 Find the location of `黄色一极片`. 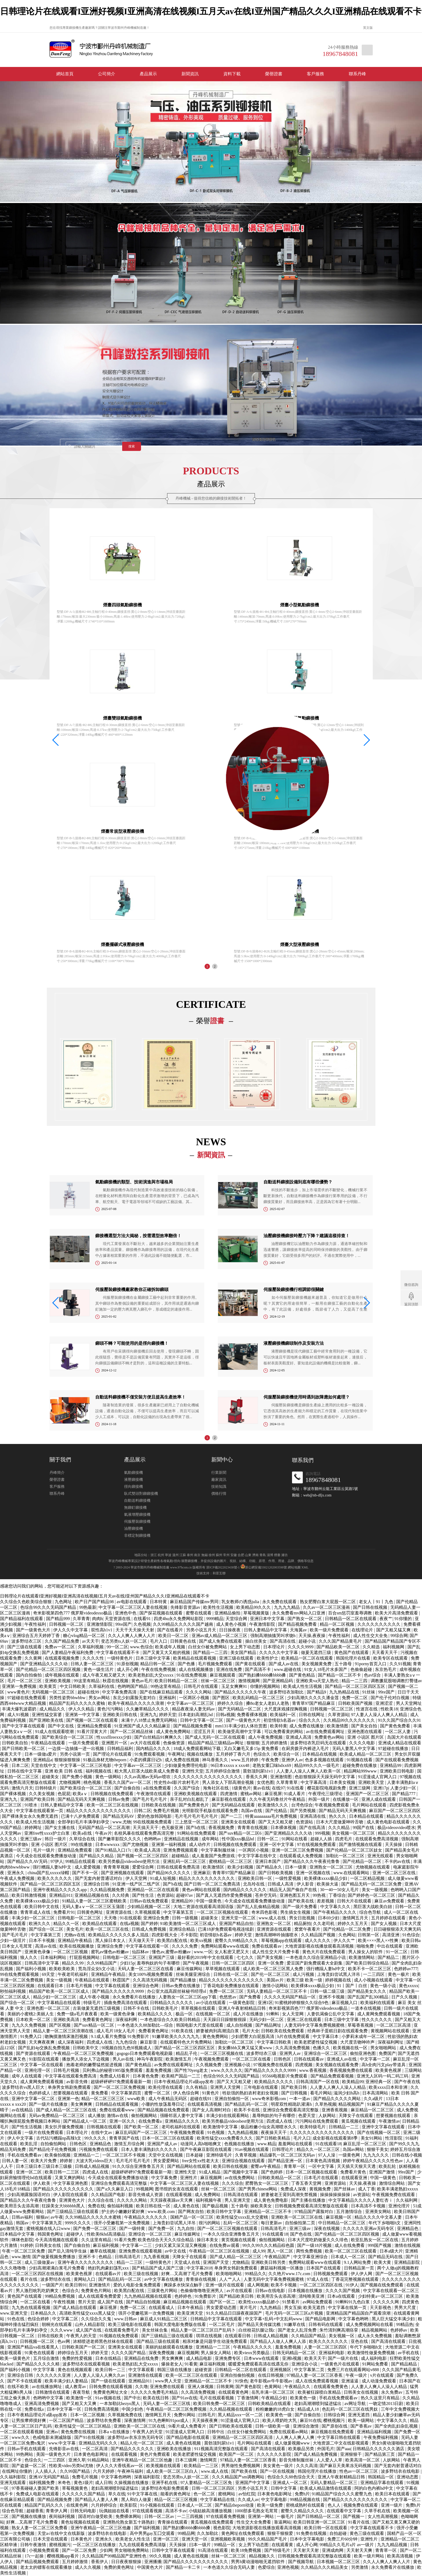

黄色一极片 is located at coordinates (399, 1974).